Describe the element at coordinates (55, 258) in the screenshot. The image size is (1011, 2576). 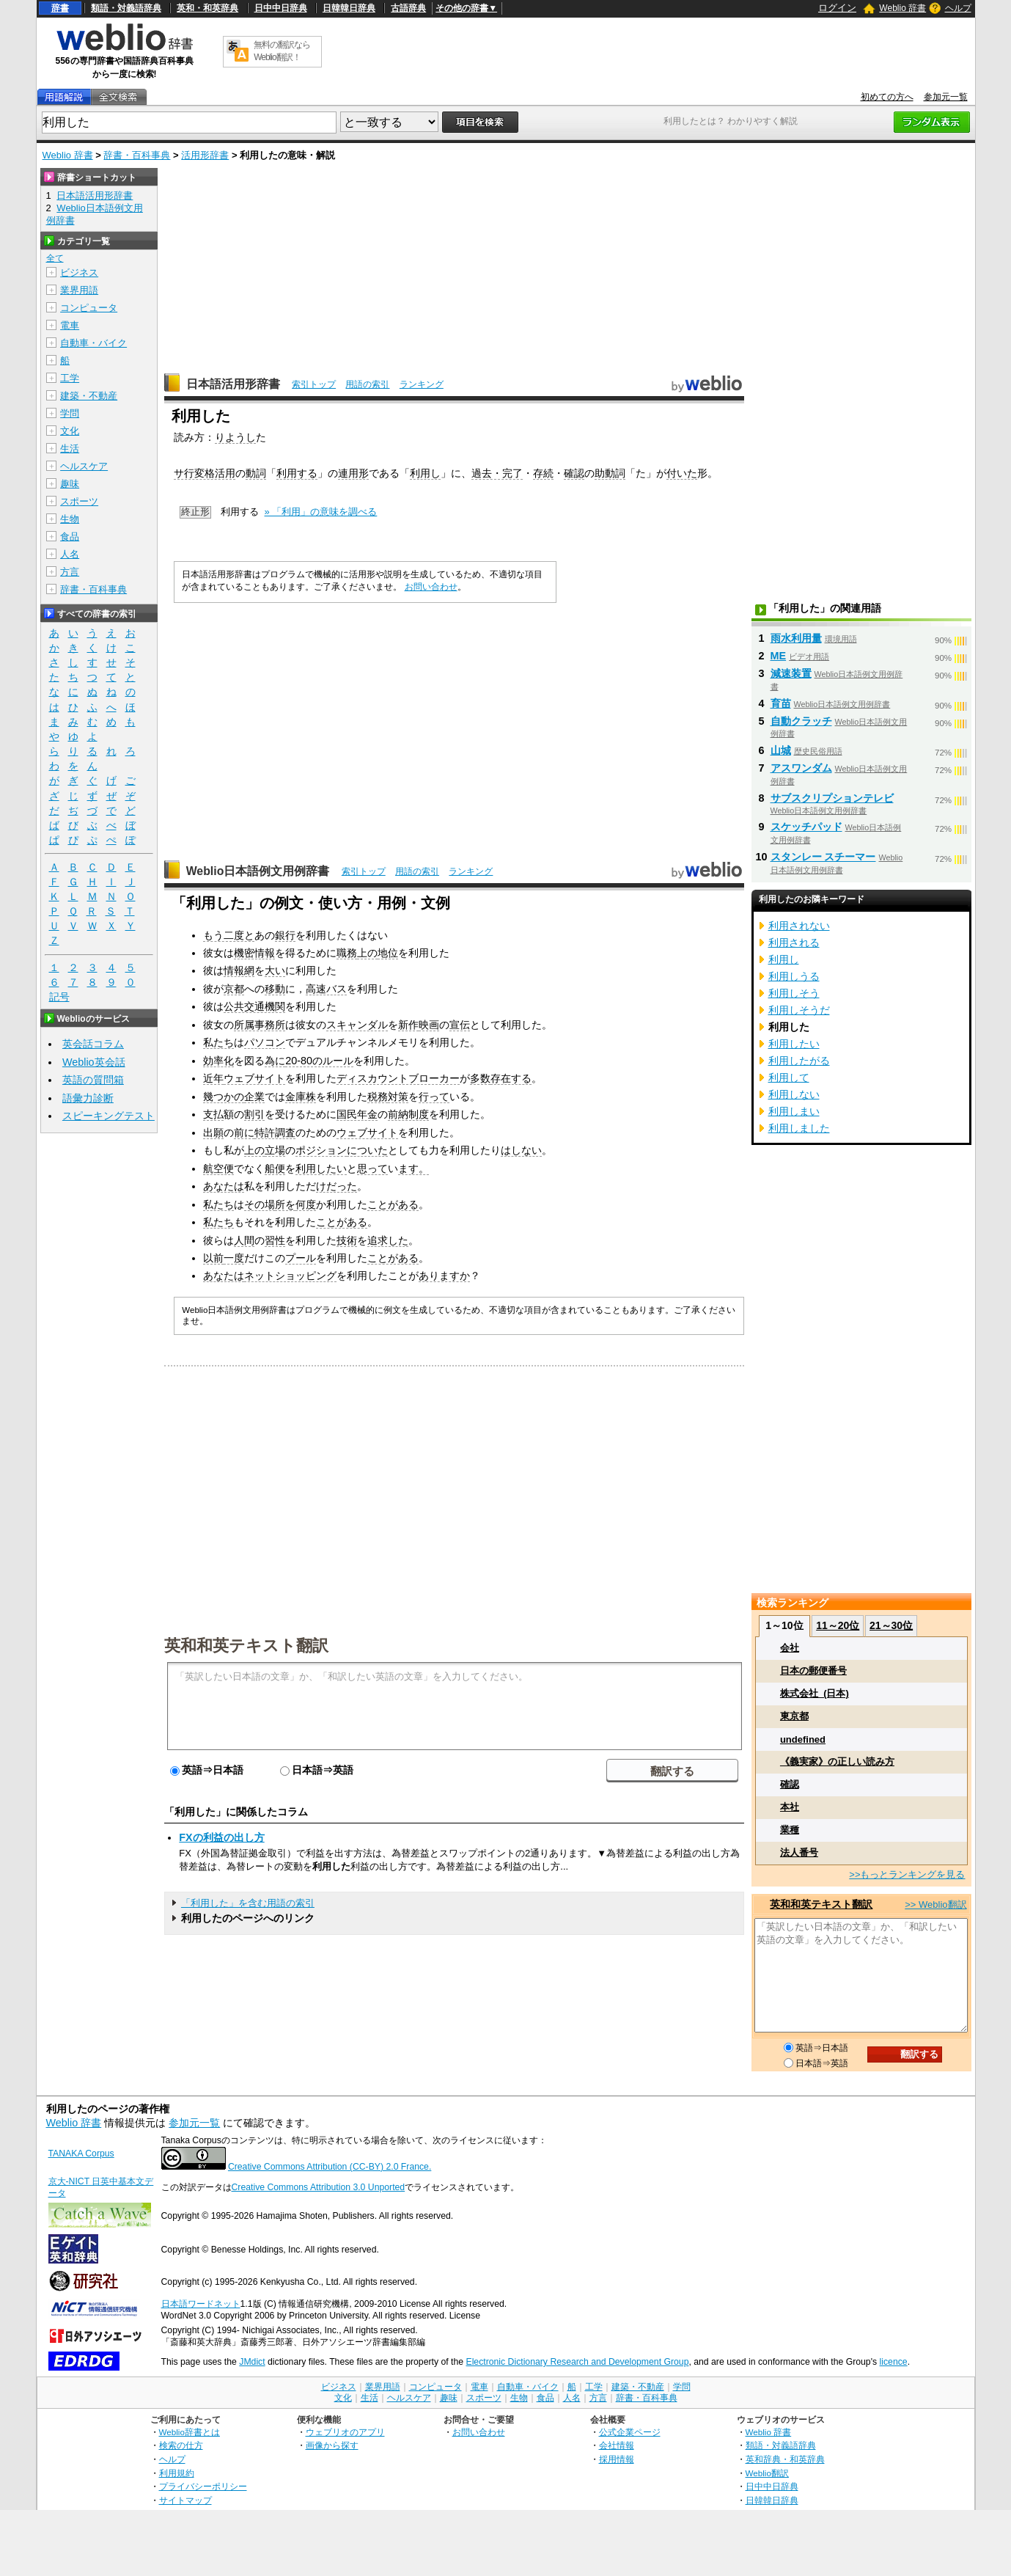
I see `全て` at that location.